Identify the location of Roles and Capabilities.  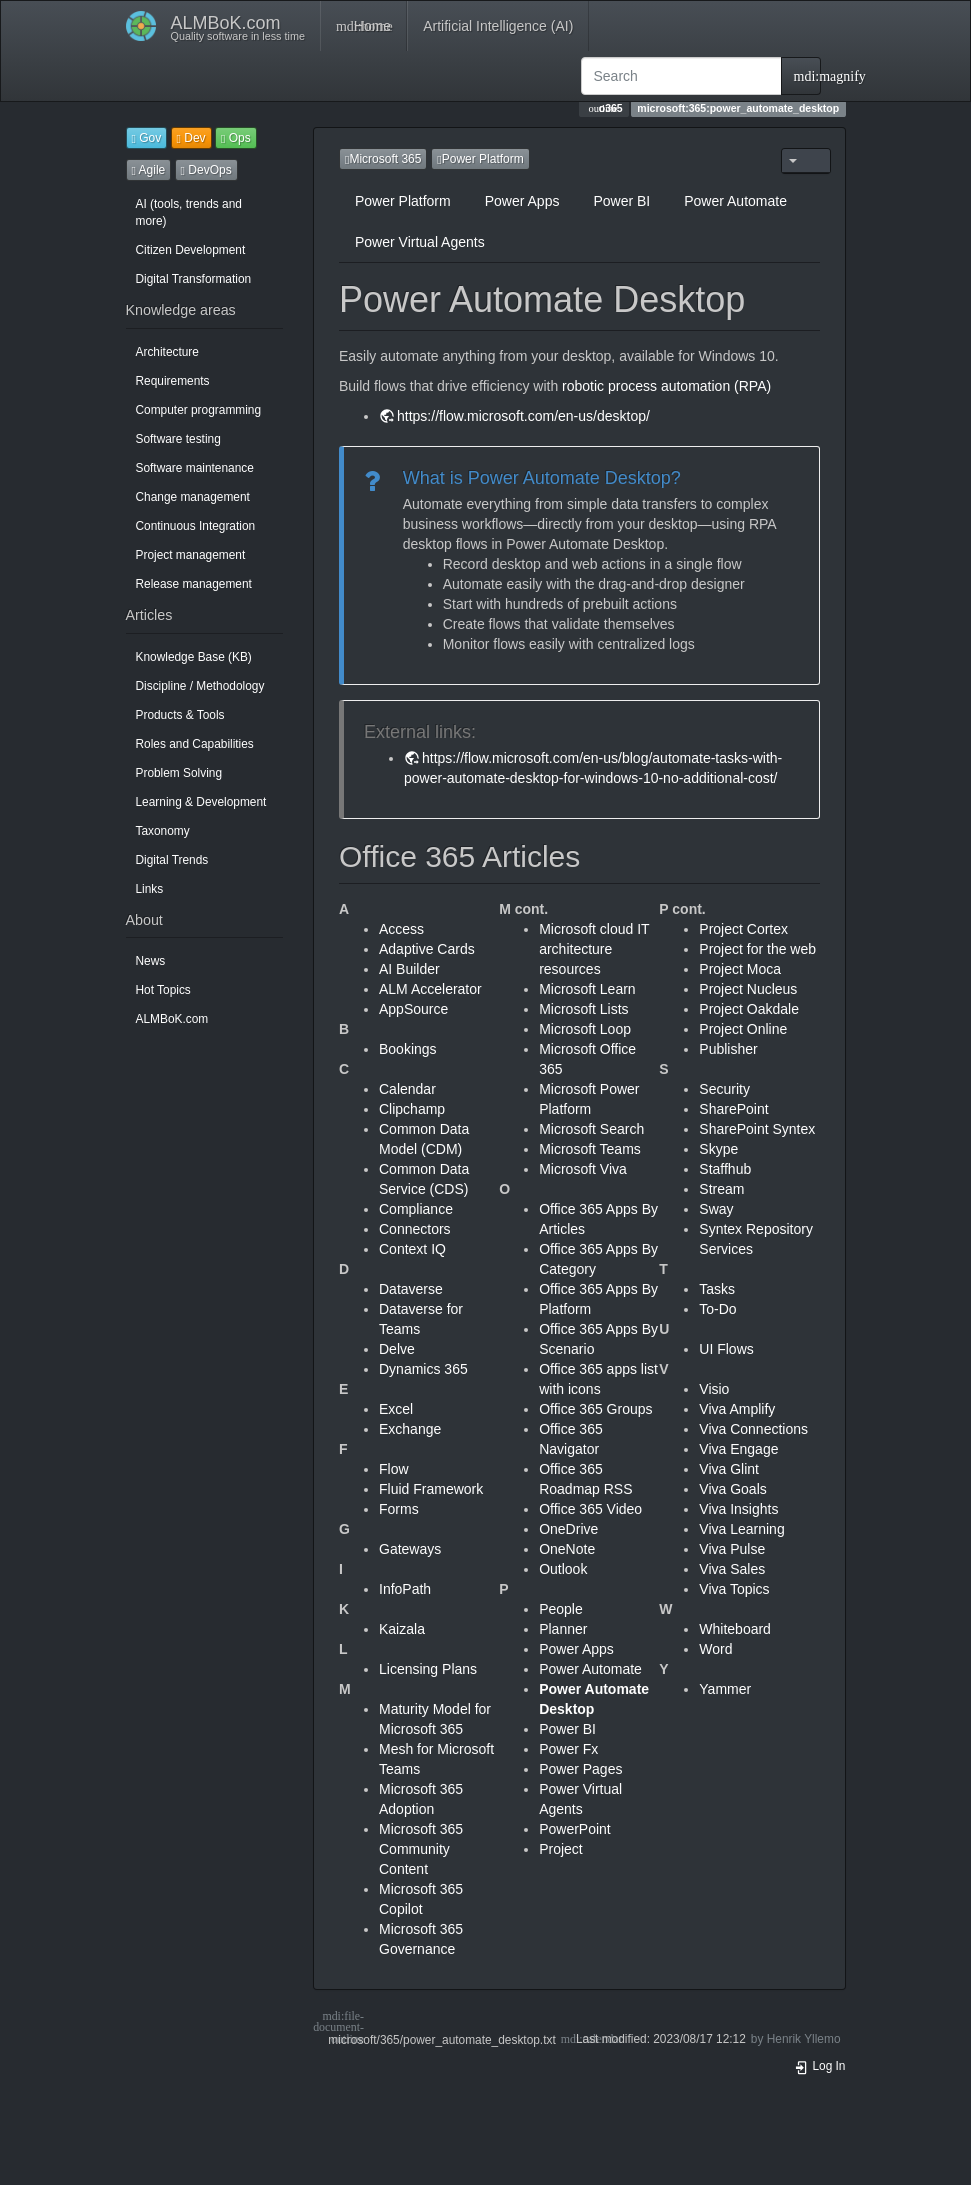
(195, 744).